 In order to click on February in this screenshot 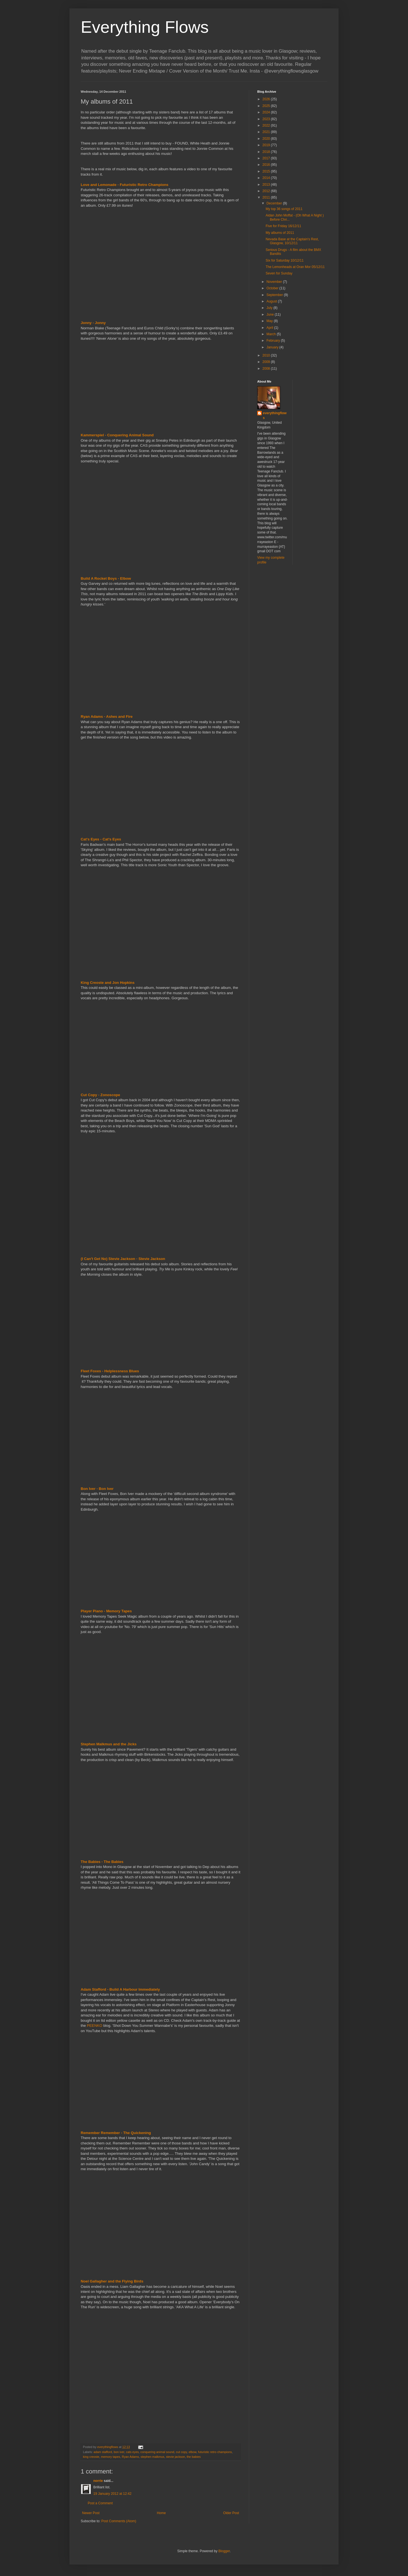, I will do `click(273, 341)`.